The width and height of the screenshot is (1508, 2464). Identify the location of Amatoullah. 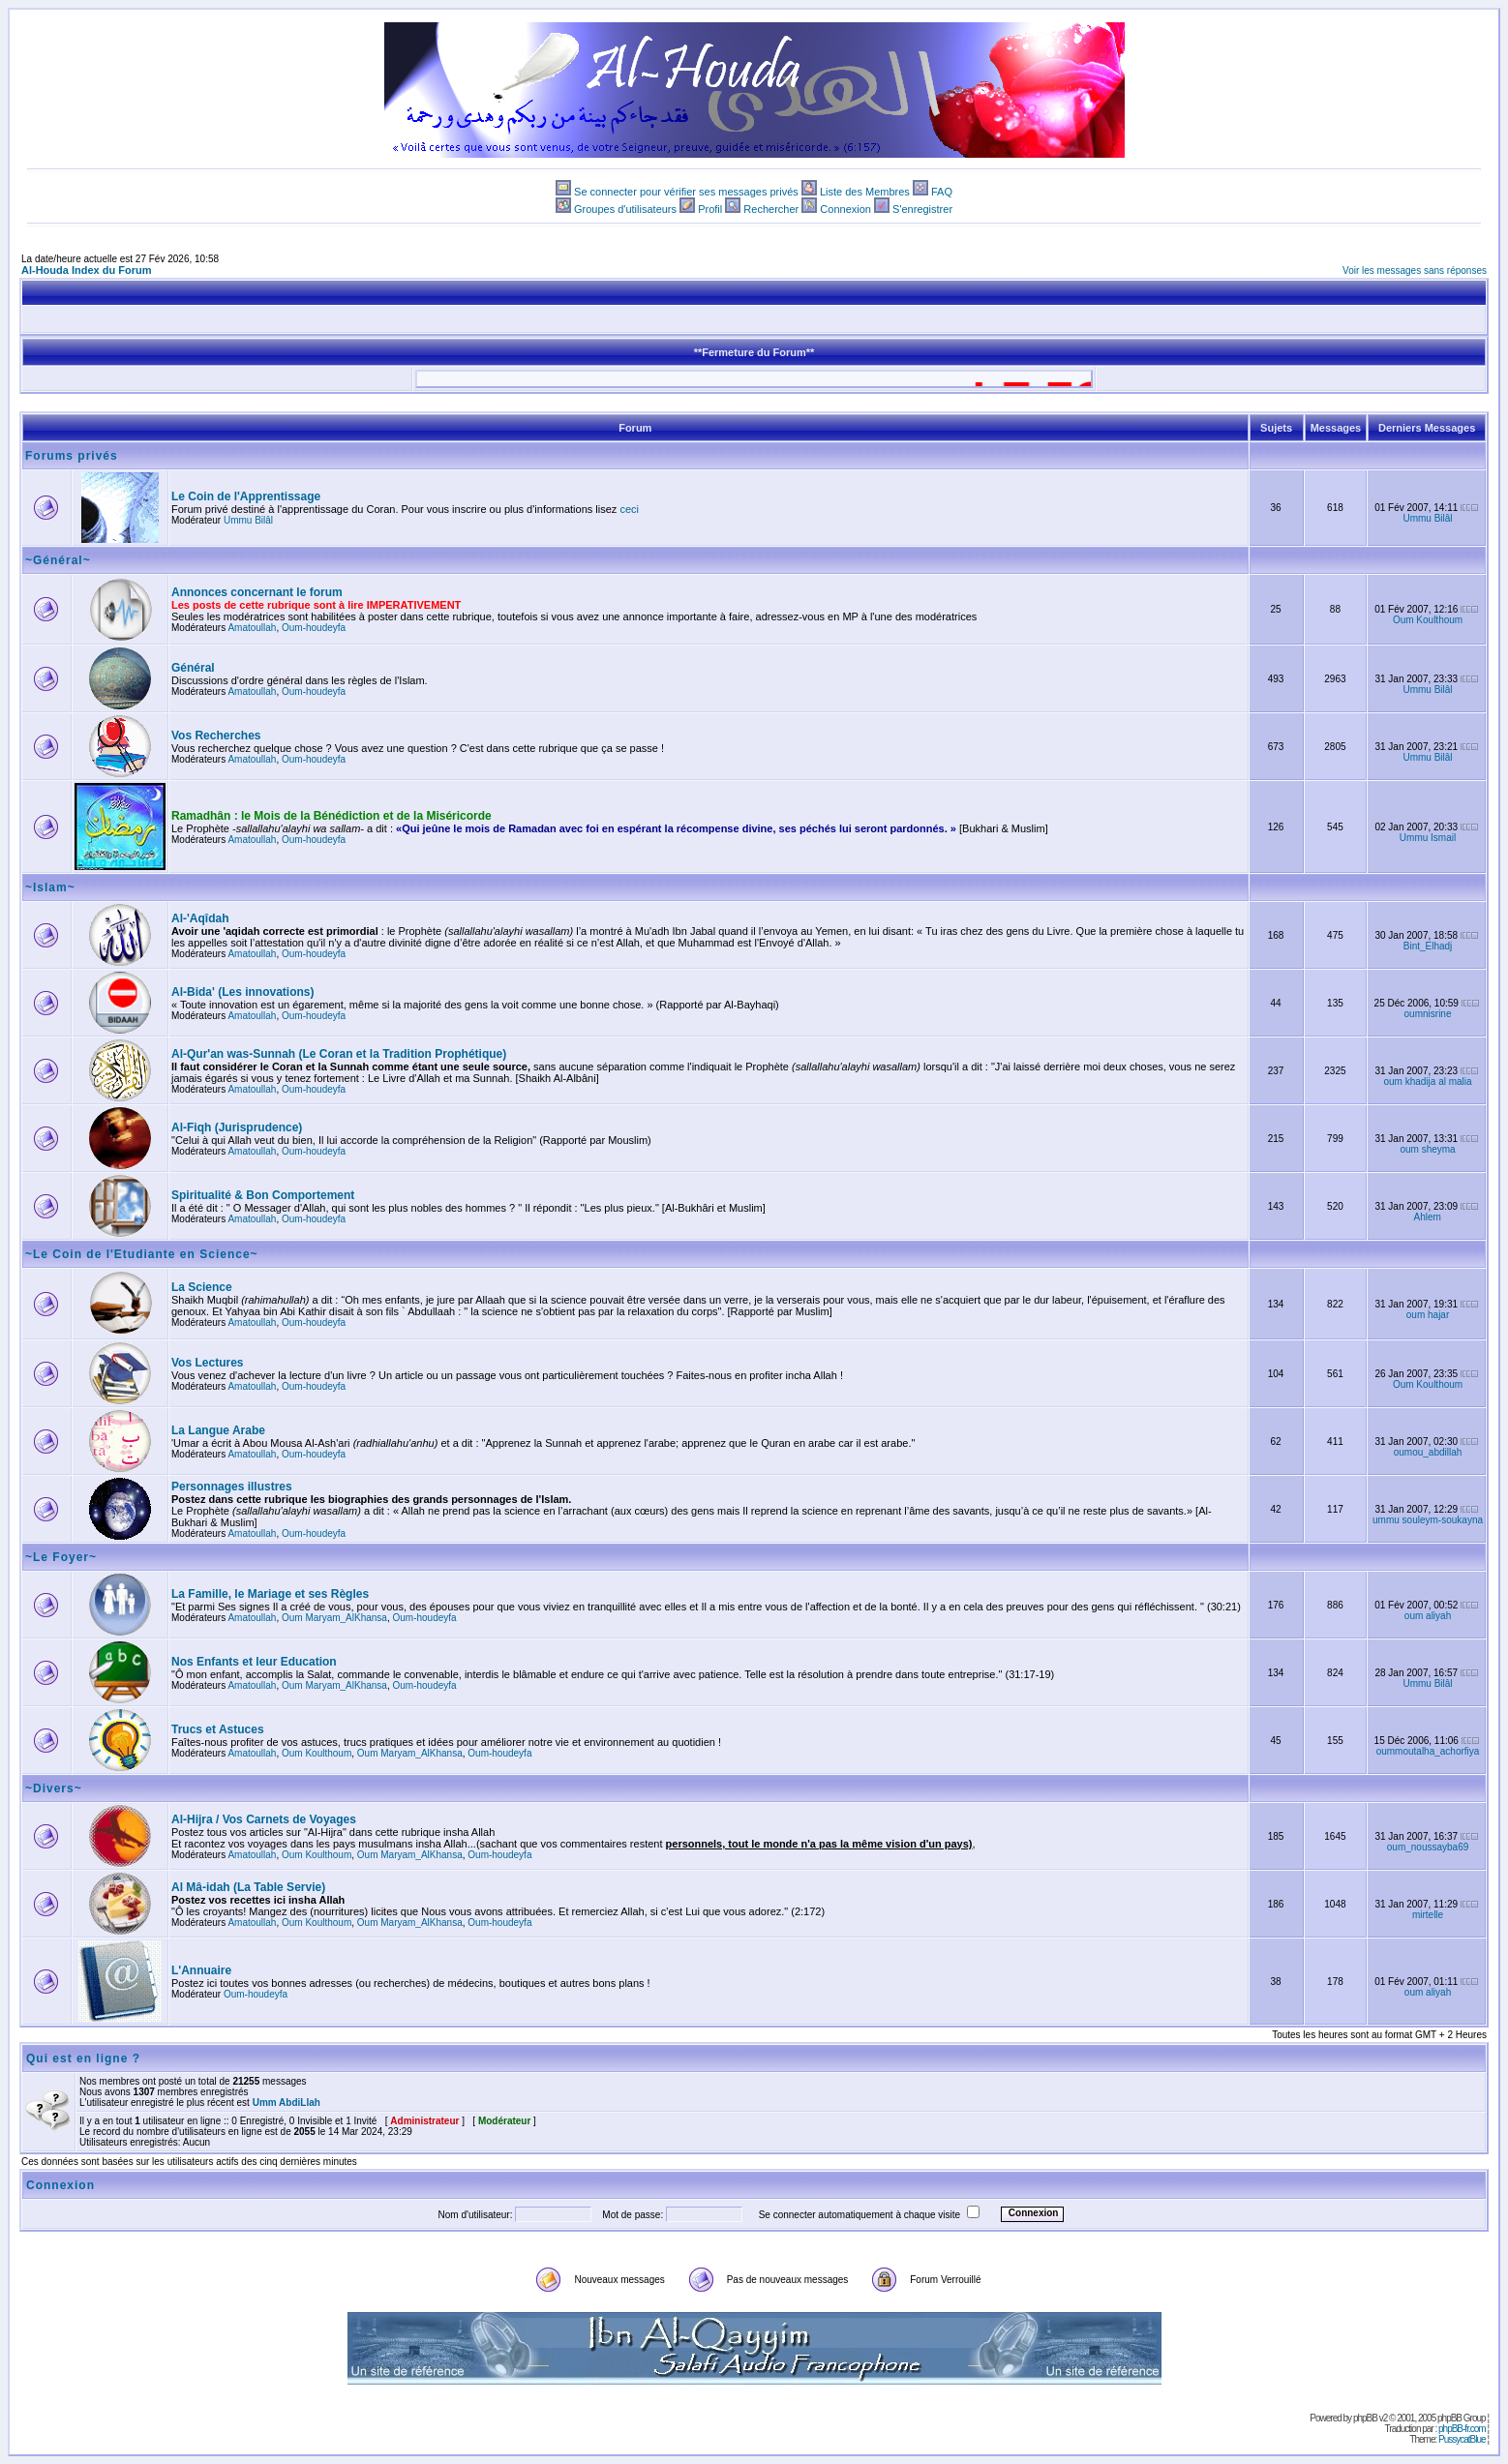
(251, 627).